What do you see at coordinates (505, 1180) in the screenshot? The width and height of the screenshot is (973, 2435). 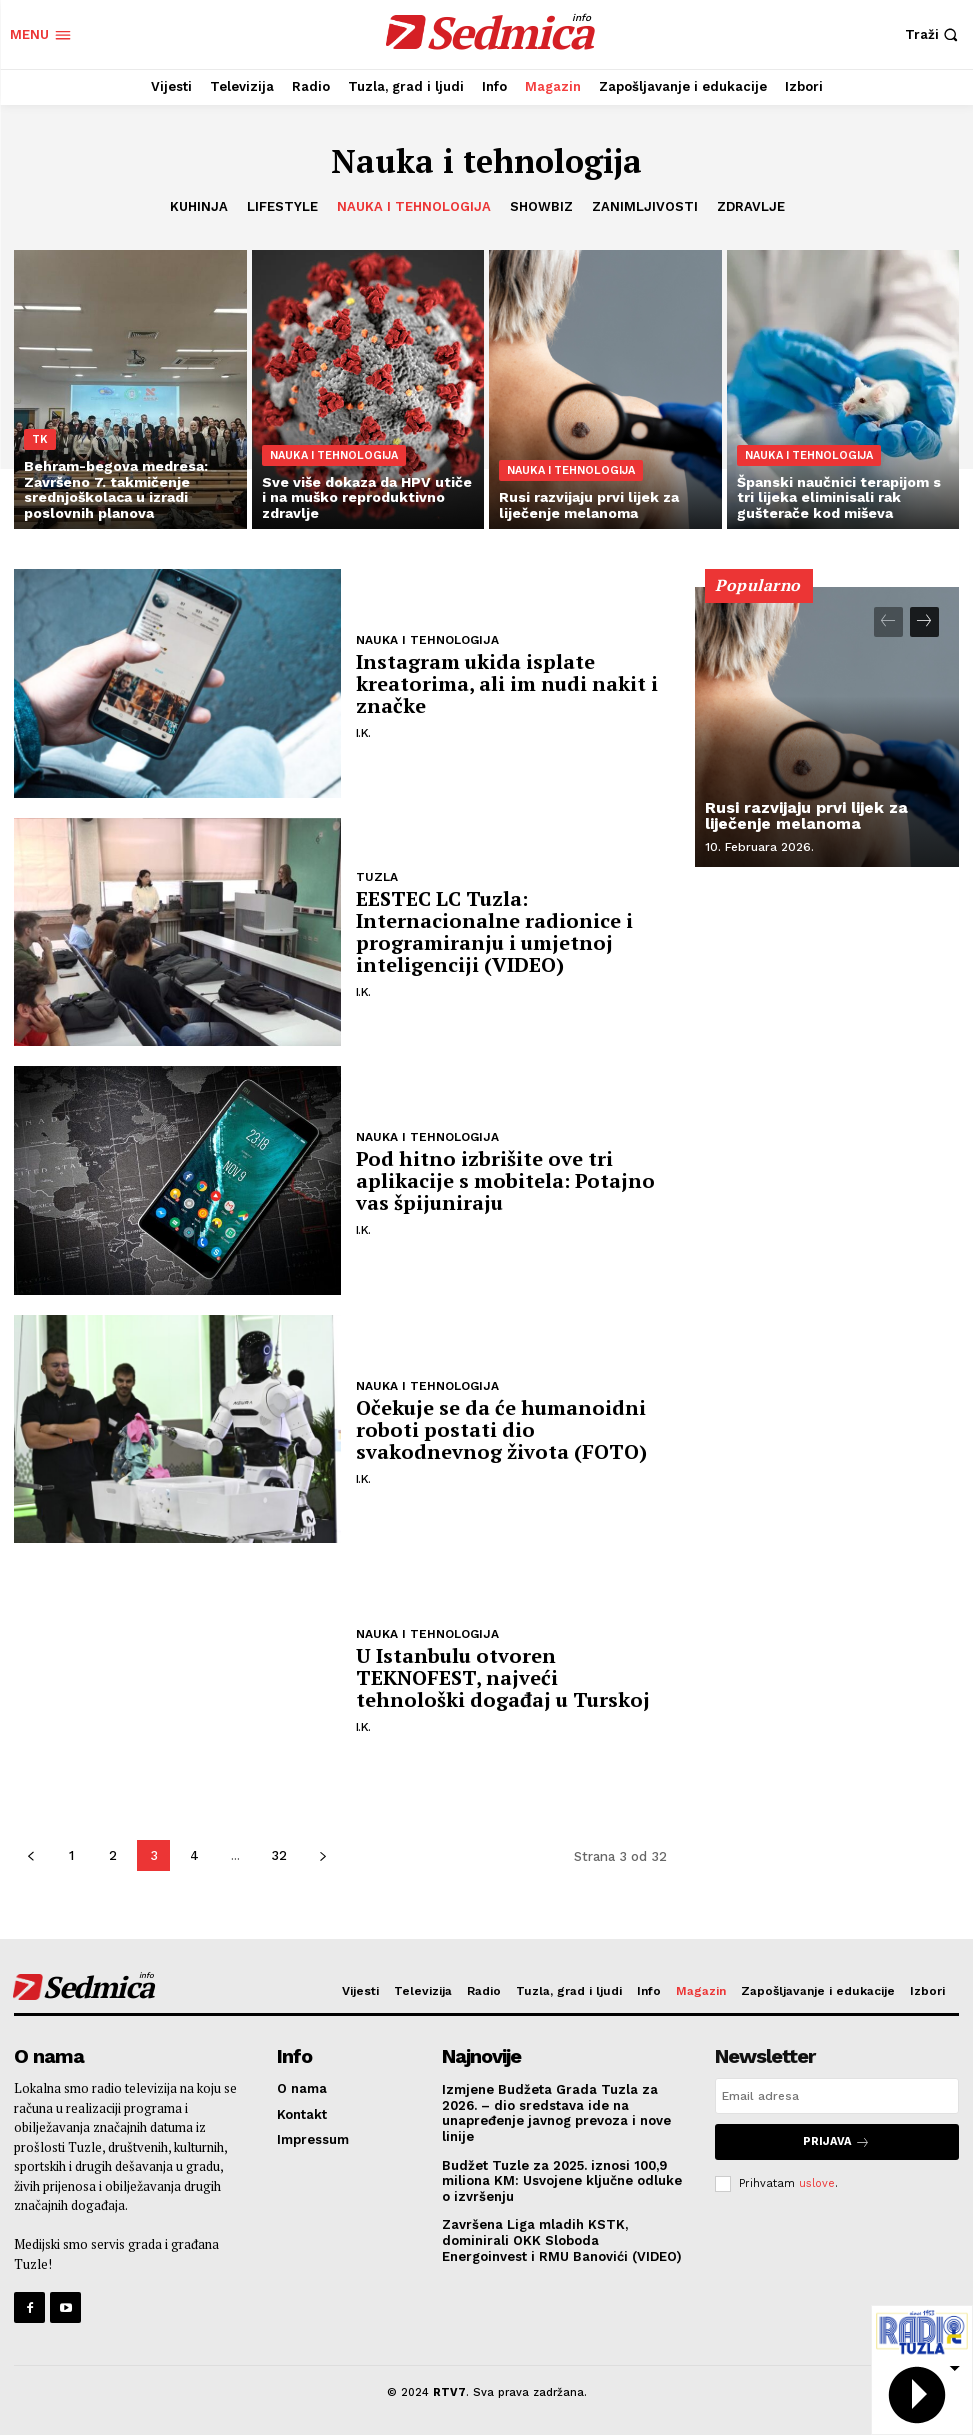 I see `Pod hitno izbrišite ove tri aplikacije s mobitela: Potajno vas špijuniraju` at bounding box center [505, 1180].